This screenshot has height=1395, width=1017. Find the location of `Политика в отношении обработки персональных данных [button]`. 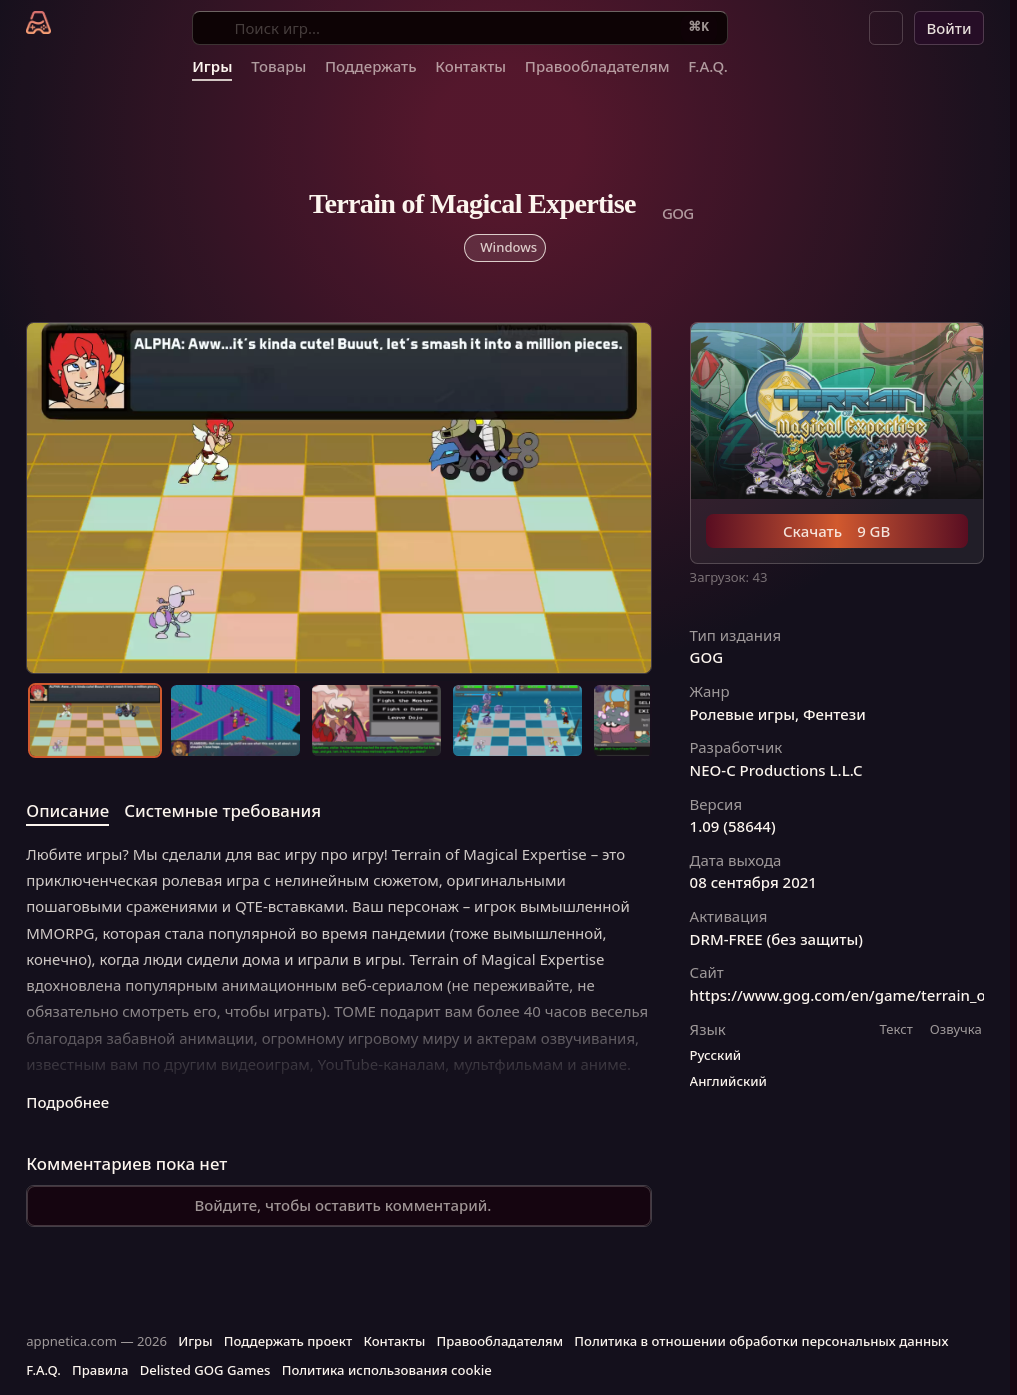

Политика в отношении обработки персональных данных [button] is located at coordinates (761, 1341).